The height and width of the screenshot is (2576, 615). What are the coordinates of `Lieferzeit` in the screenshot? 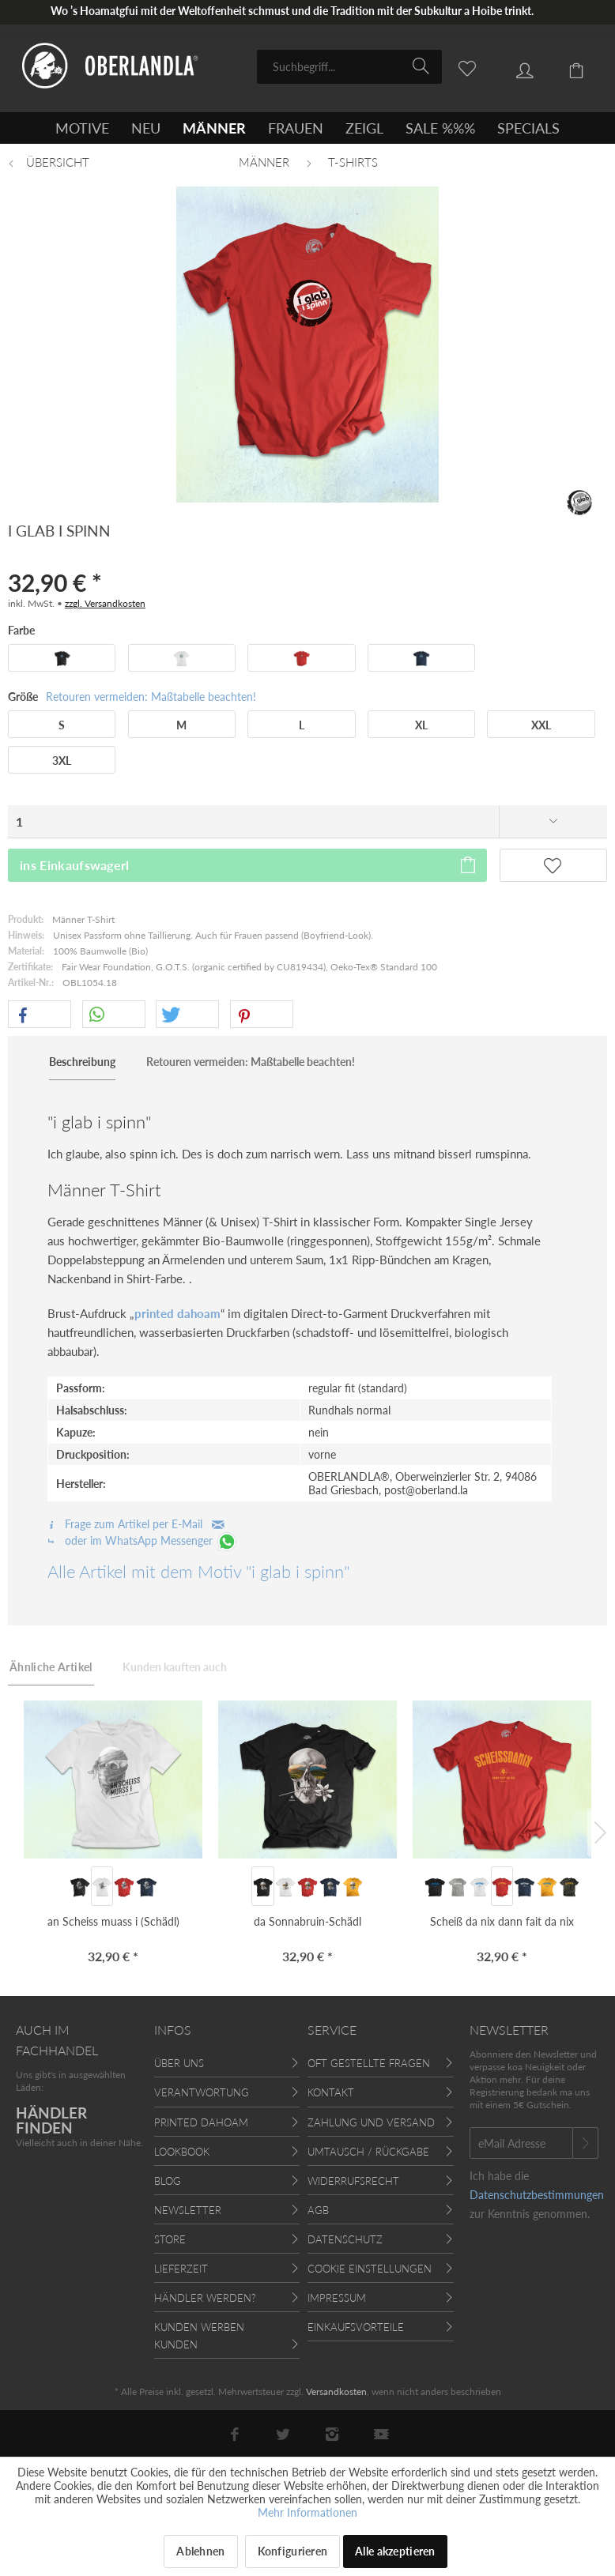 It's located at (181, 2268).